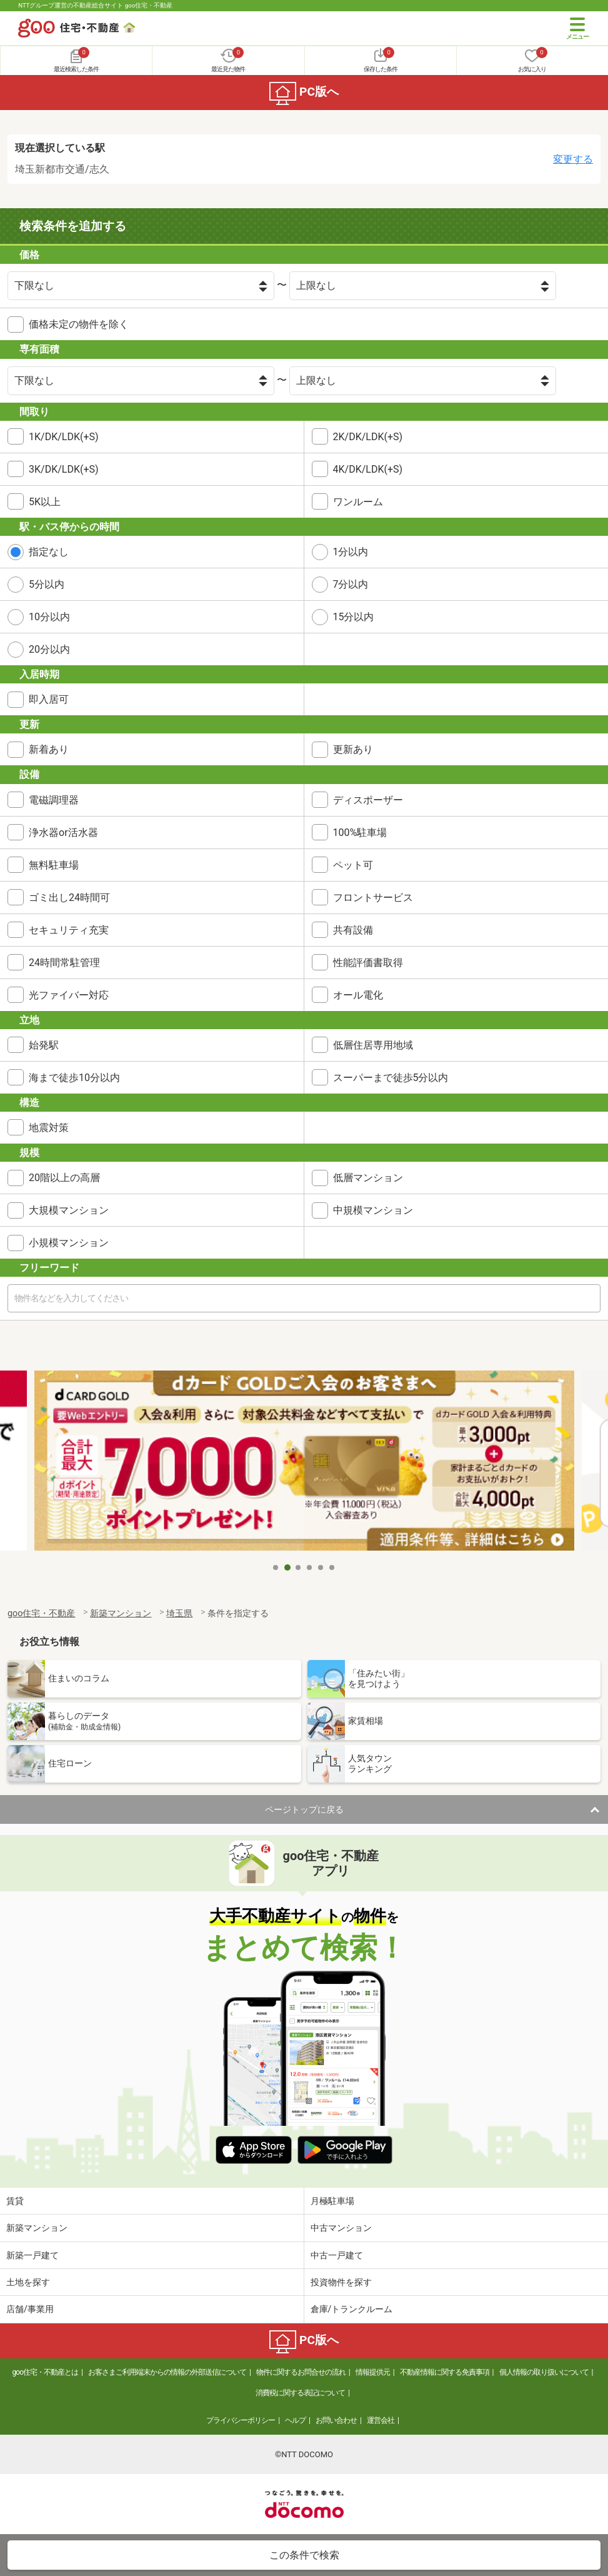  Describe the element at coordinates (351, 584) in the screenshot. I see `7分以内` at that location.